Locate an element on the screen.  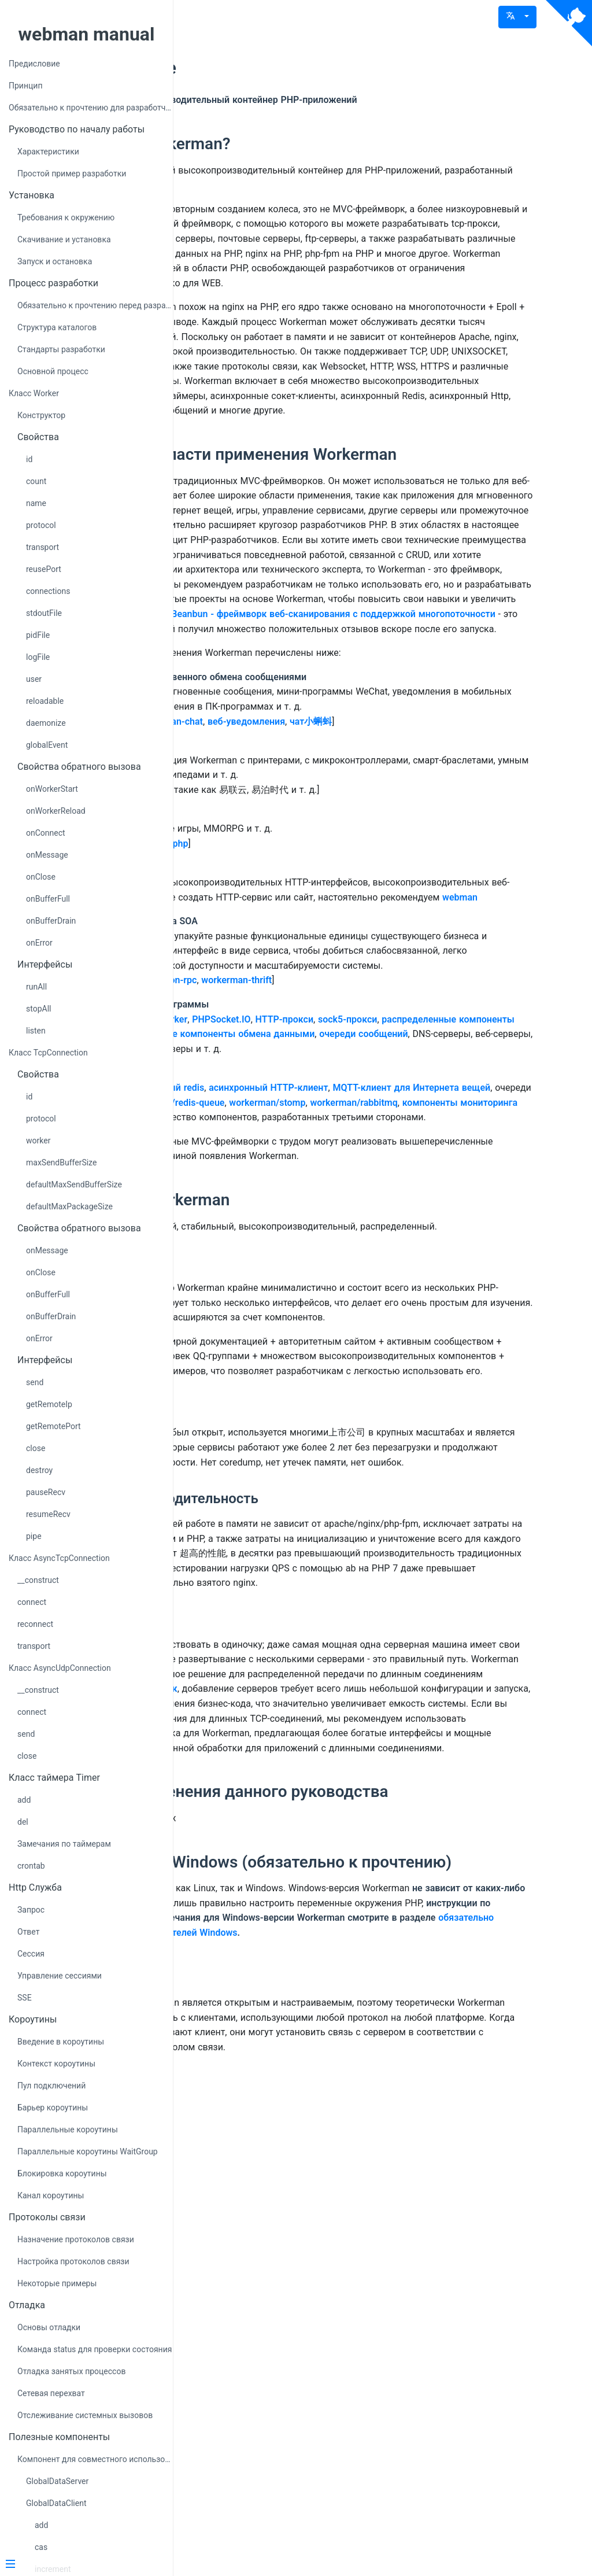
Отладка занятых процессов is located at coordinates (71, 2371).